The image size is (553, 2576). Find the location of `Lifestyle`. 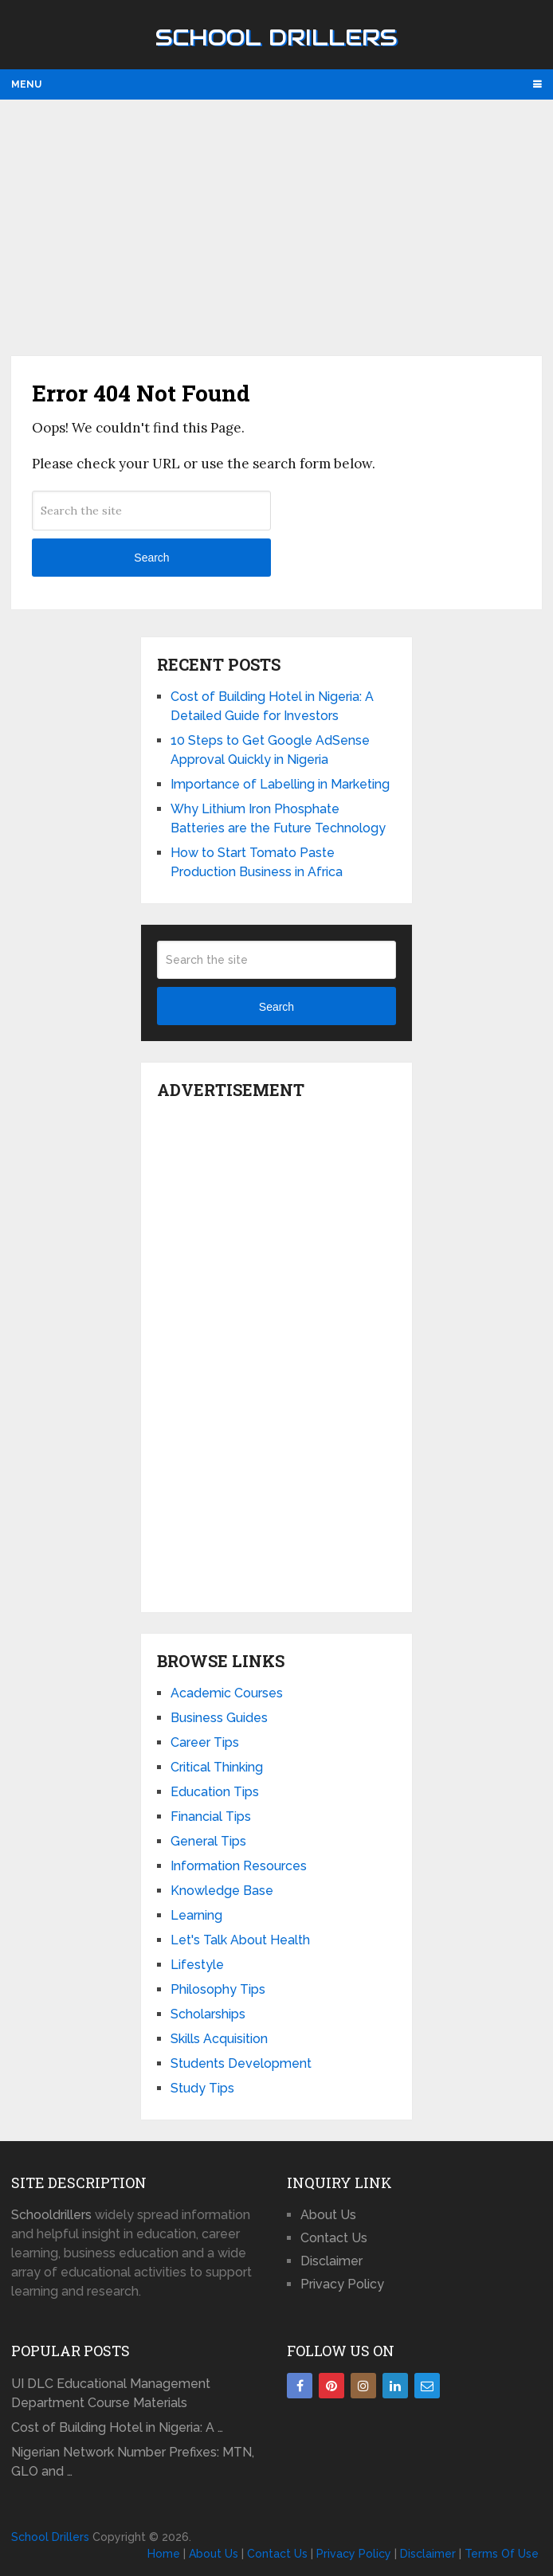

Lifestyle is located at coordinates (197, 1964).